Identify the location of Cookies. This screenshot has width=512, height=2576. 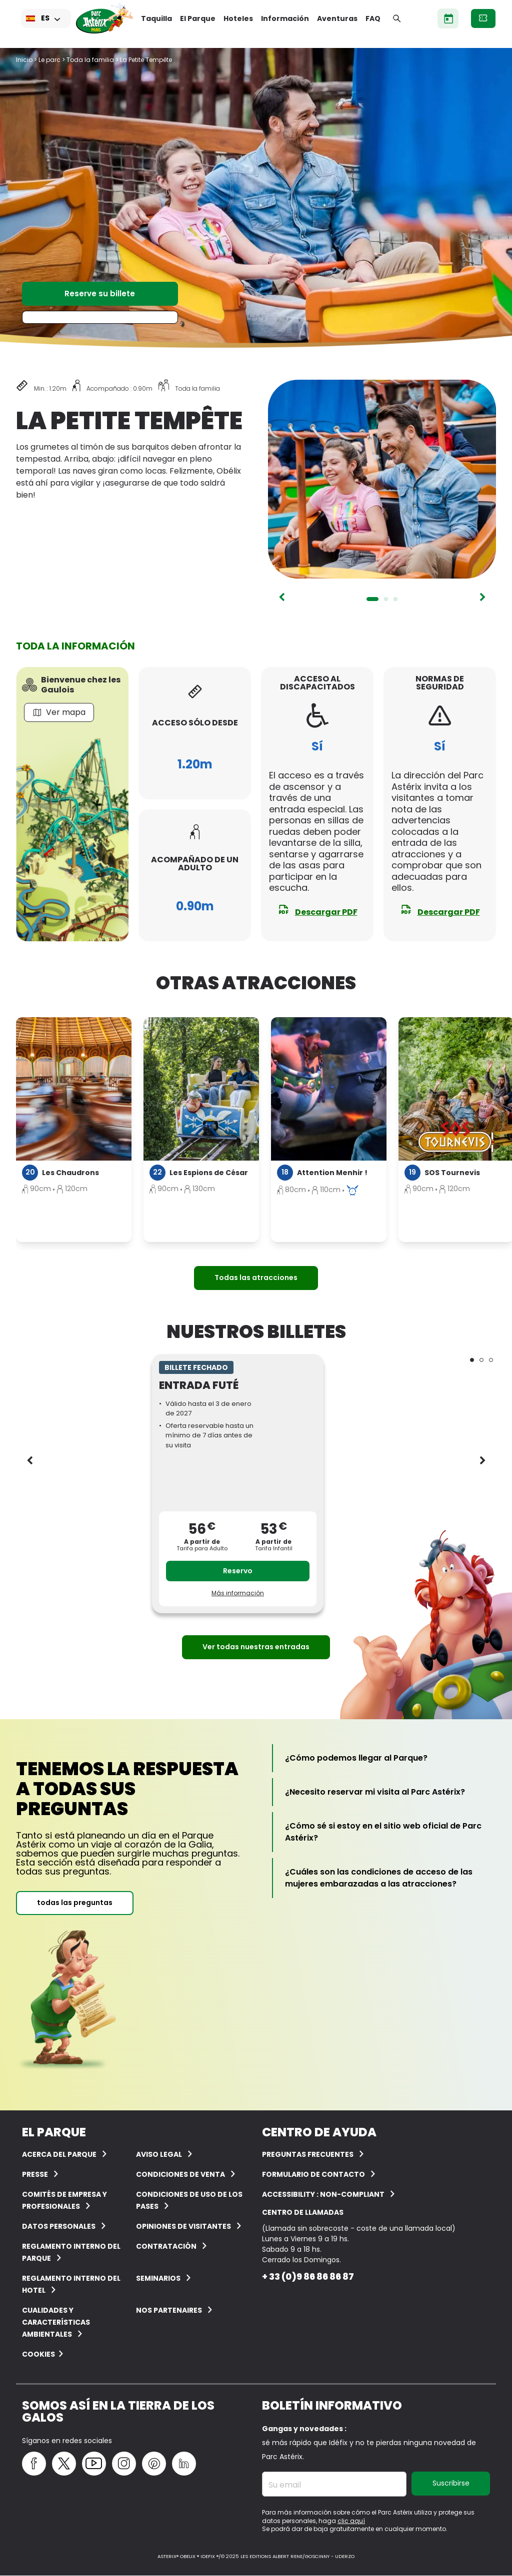
(38, 2354).